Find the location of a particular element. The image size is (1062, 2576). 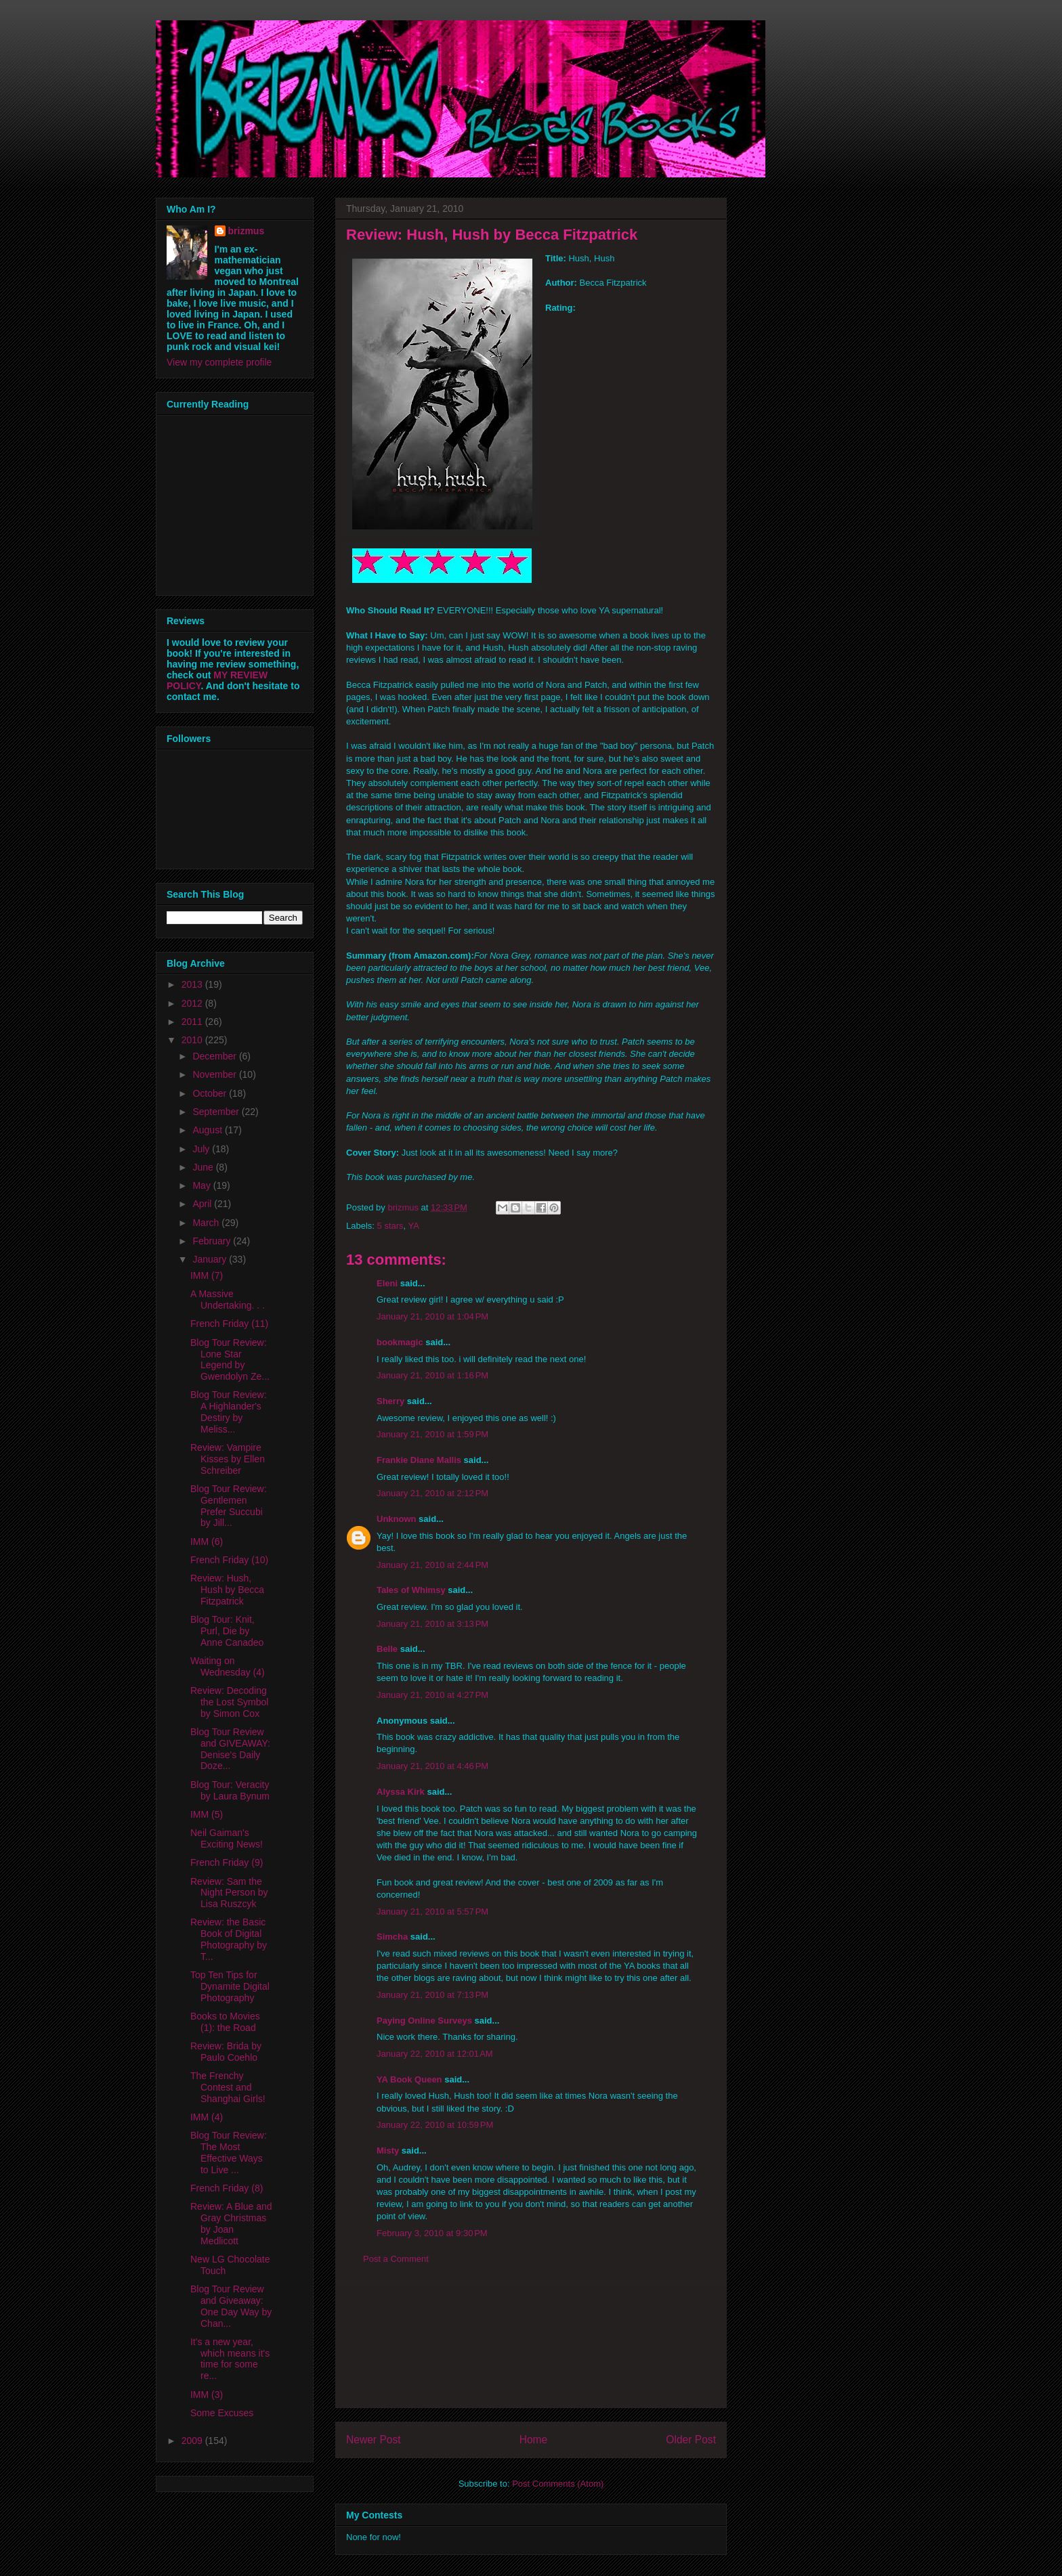

[Advertisement] is located at coordinates (531, 2346).